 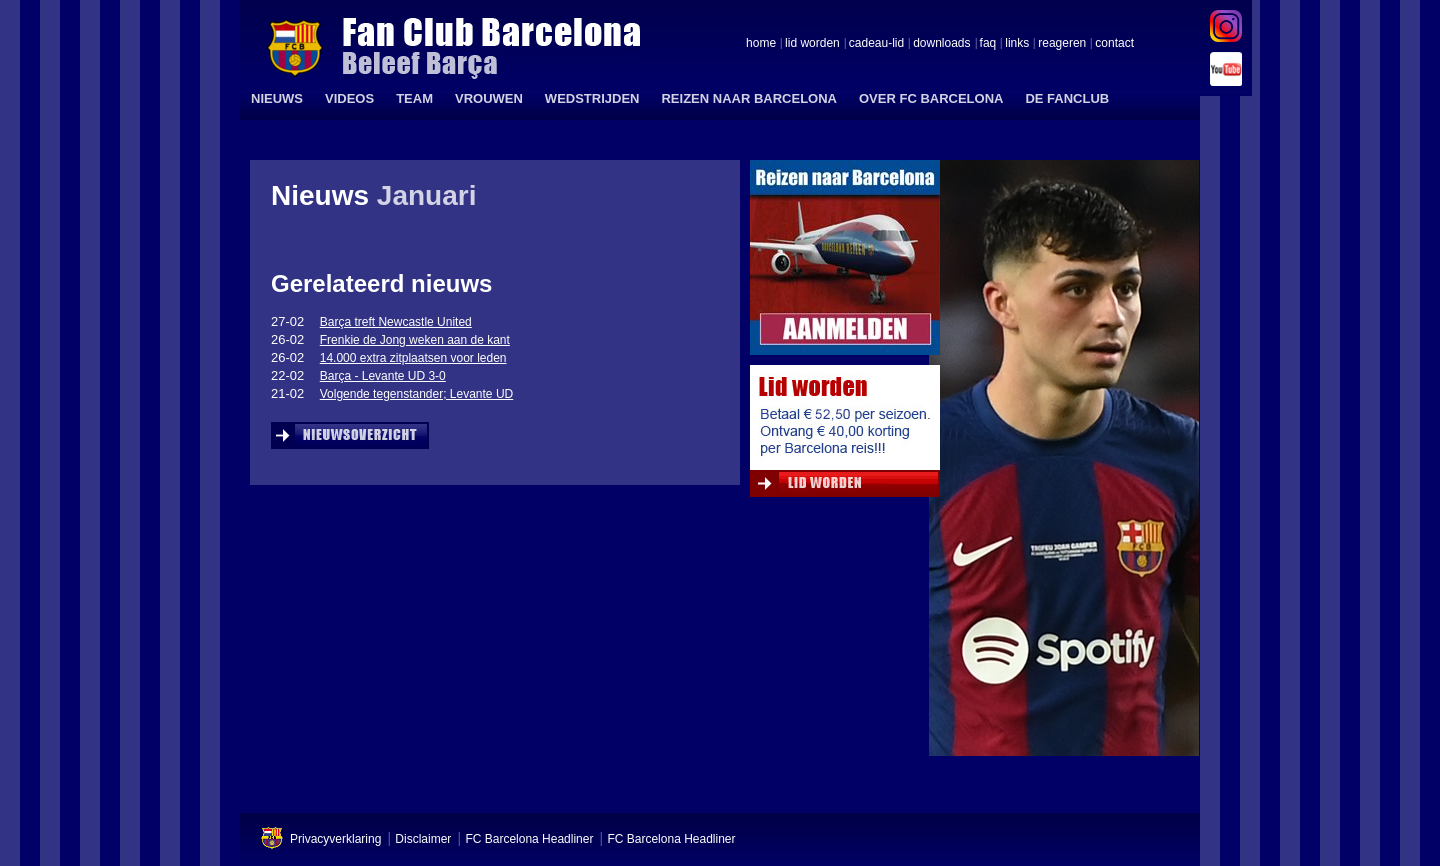 I want to click on Volgende tegenstander; Levante UD, so click(x=416, y=394).